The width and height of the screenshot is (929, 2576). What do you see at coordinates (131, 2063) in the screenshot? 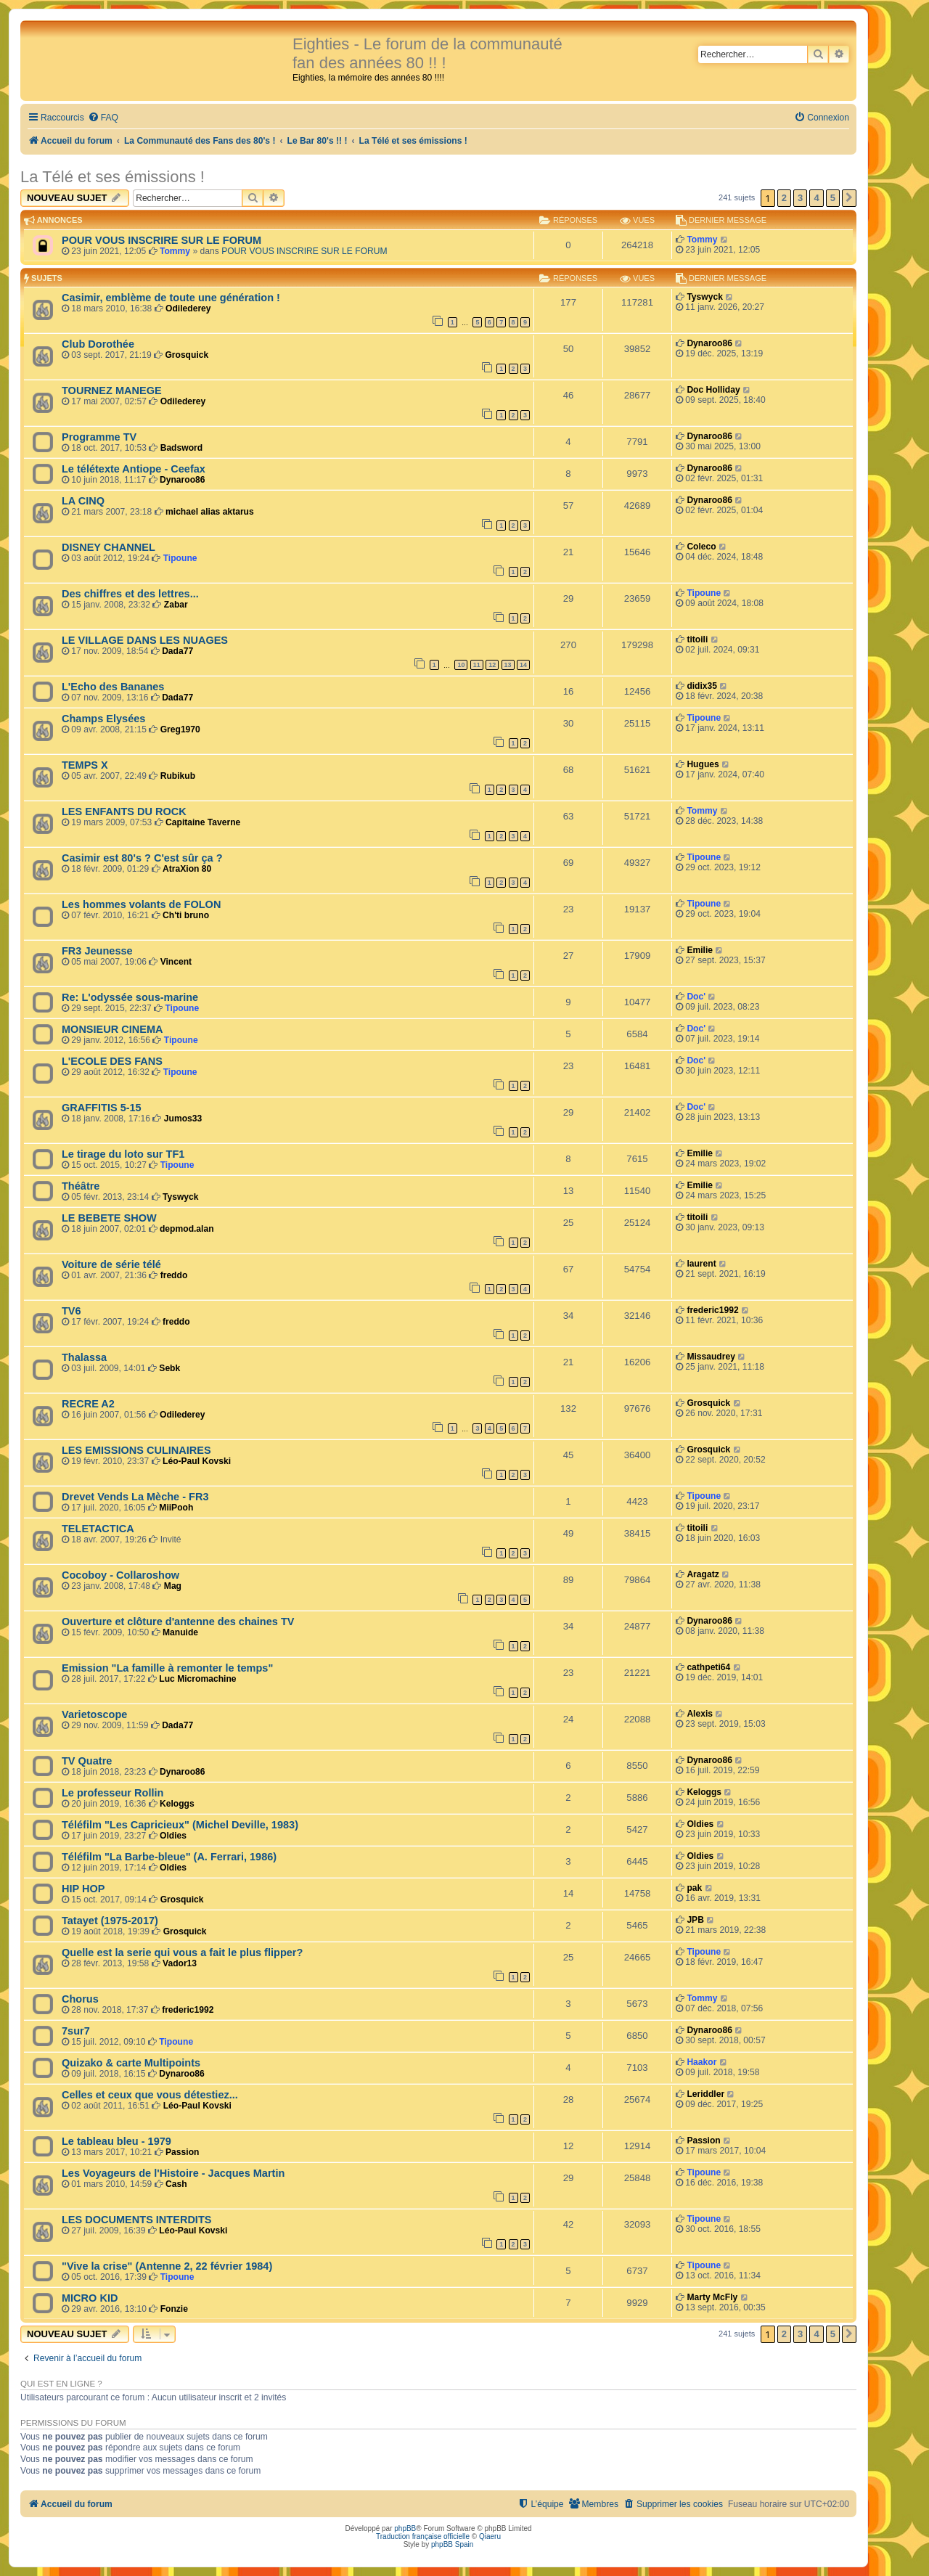
I see `Quizako & carte Multipoints` at bounding box center [131, 2063].